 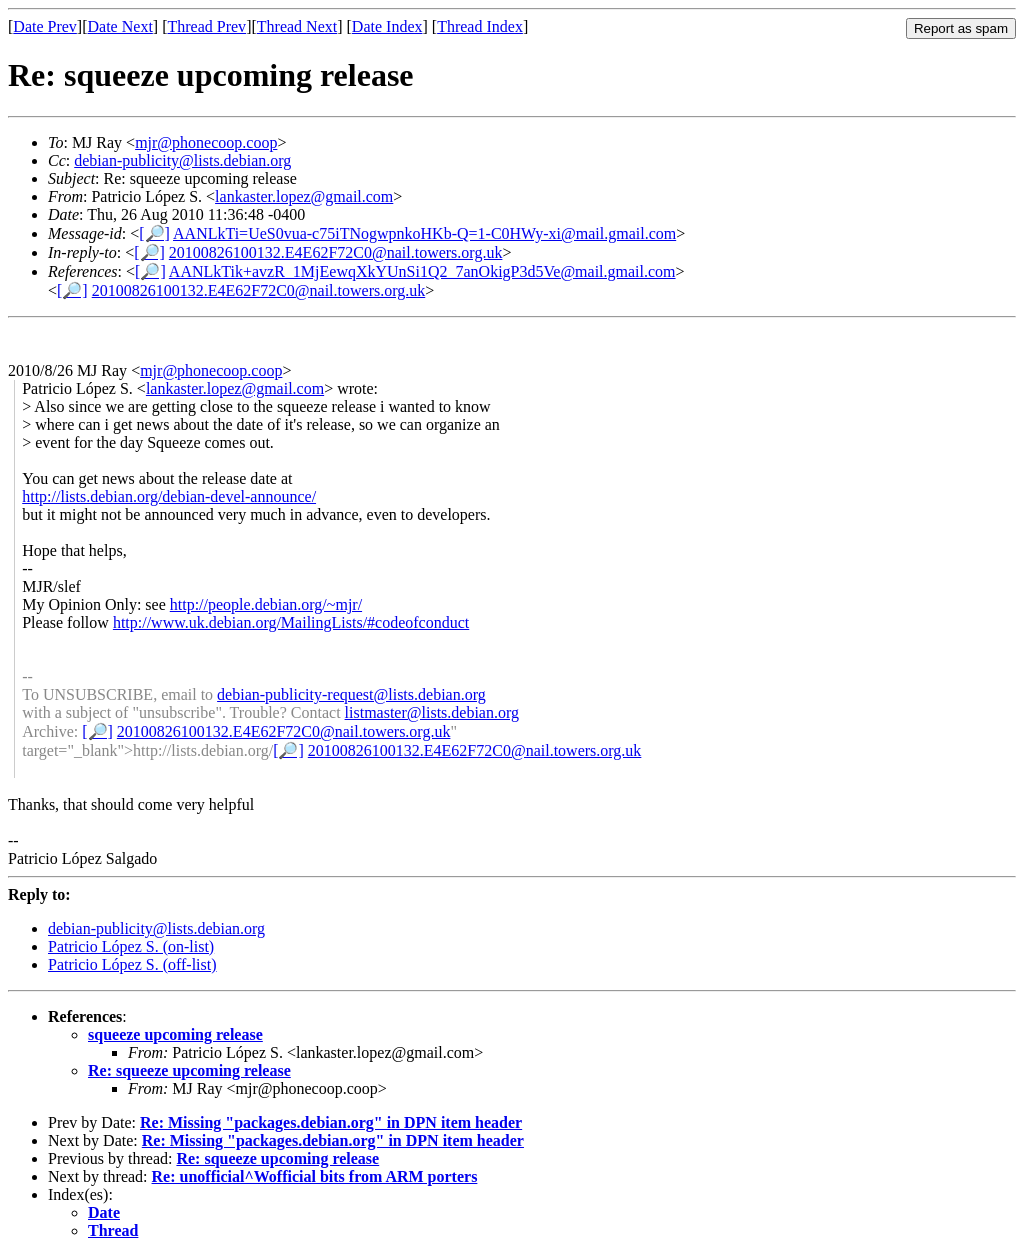 What do you see at coordinates (351, 694) in the screenshot?
I see `debian-publicity-request@lists.debian.org` at bounding box center [351, 694].